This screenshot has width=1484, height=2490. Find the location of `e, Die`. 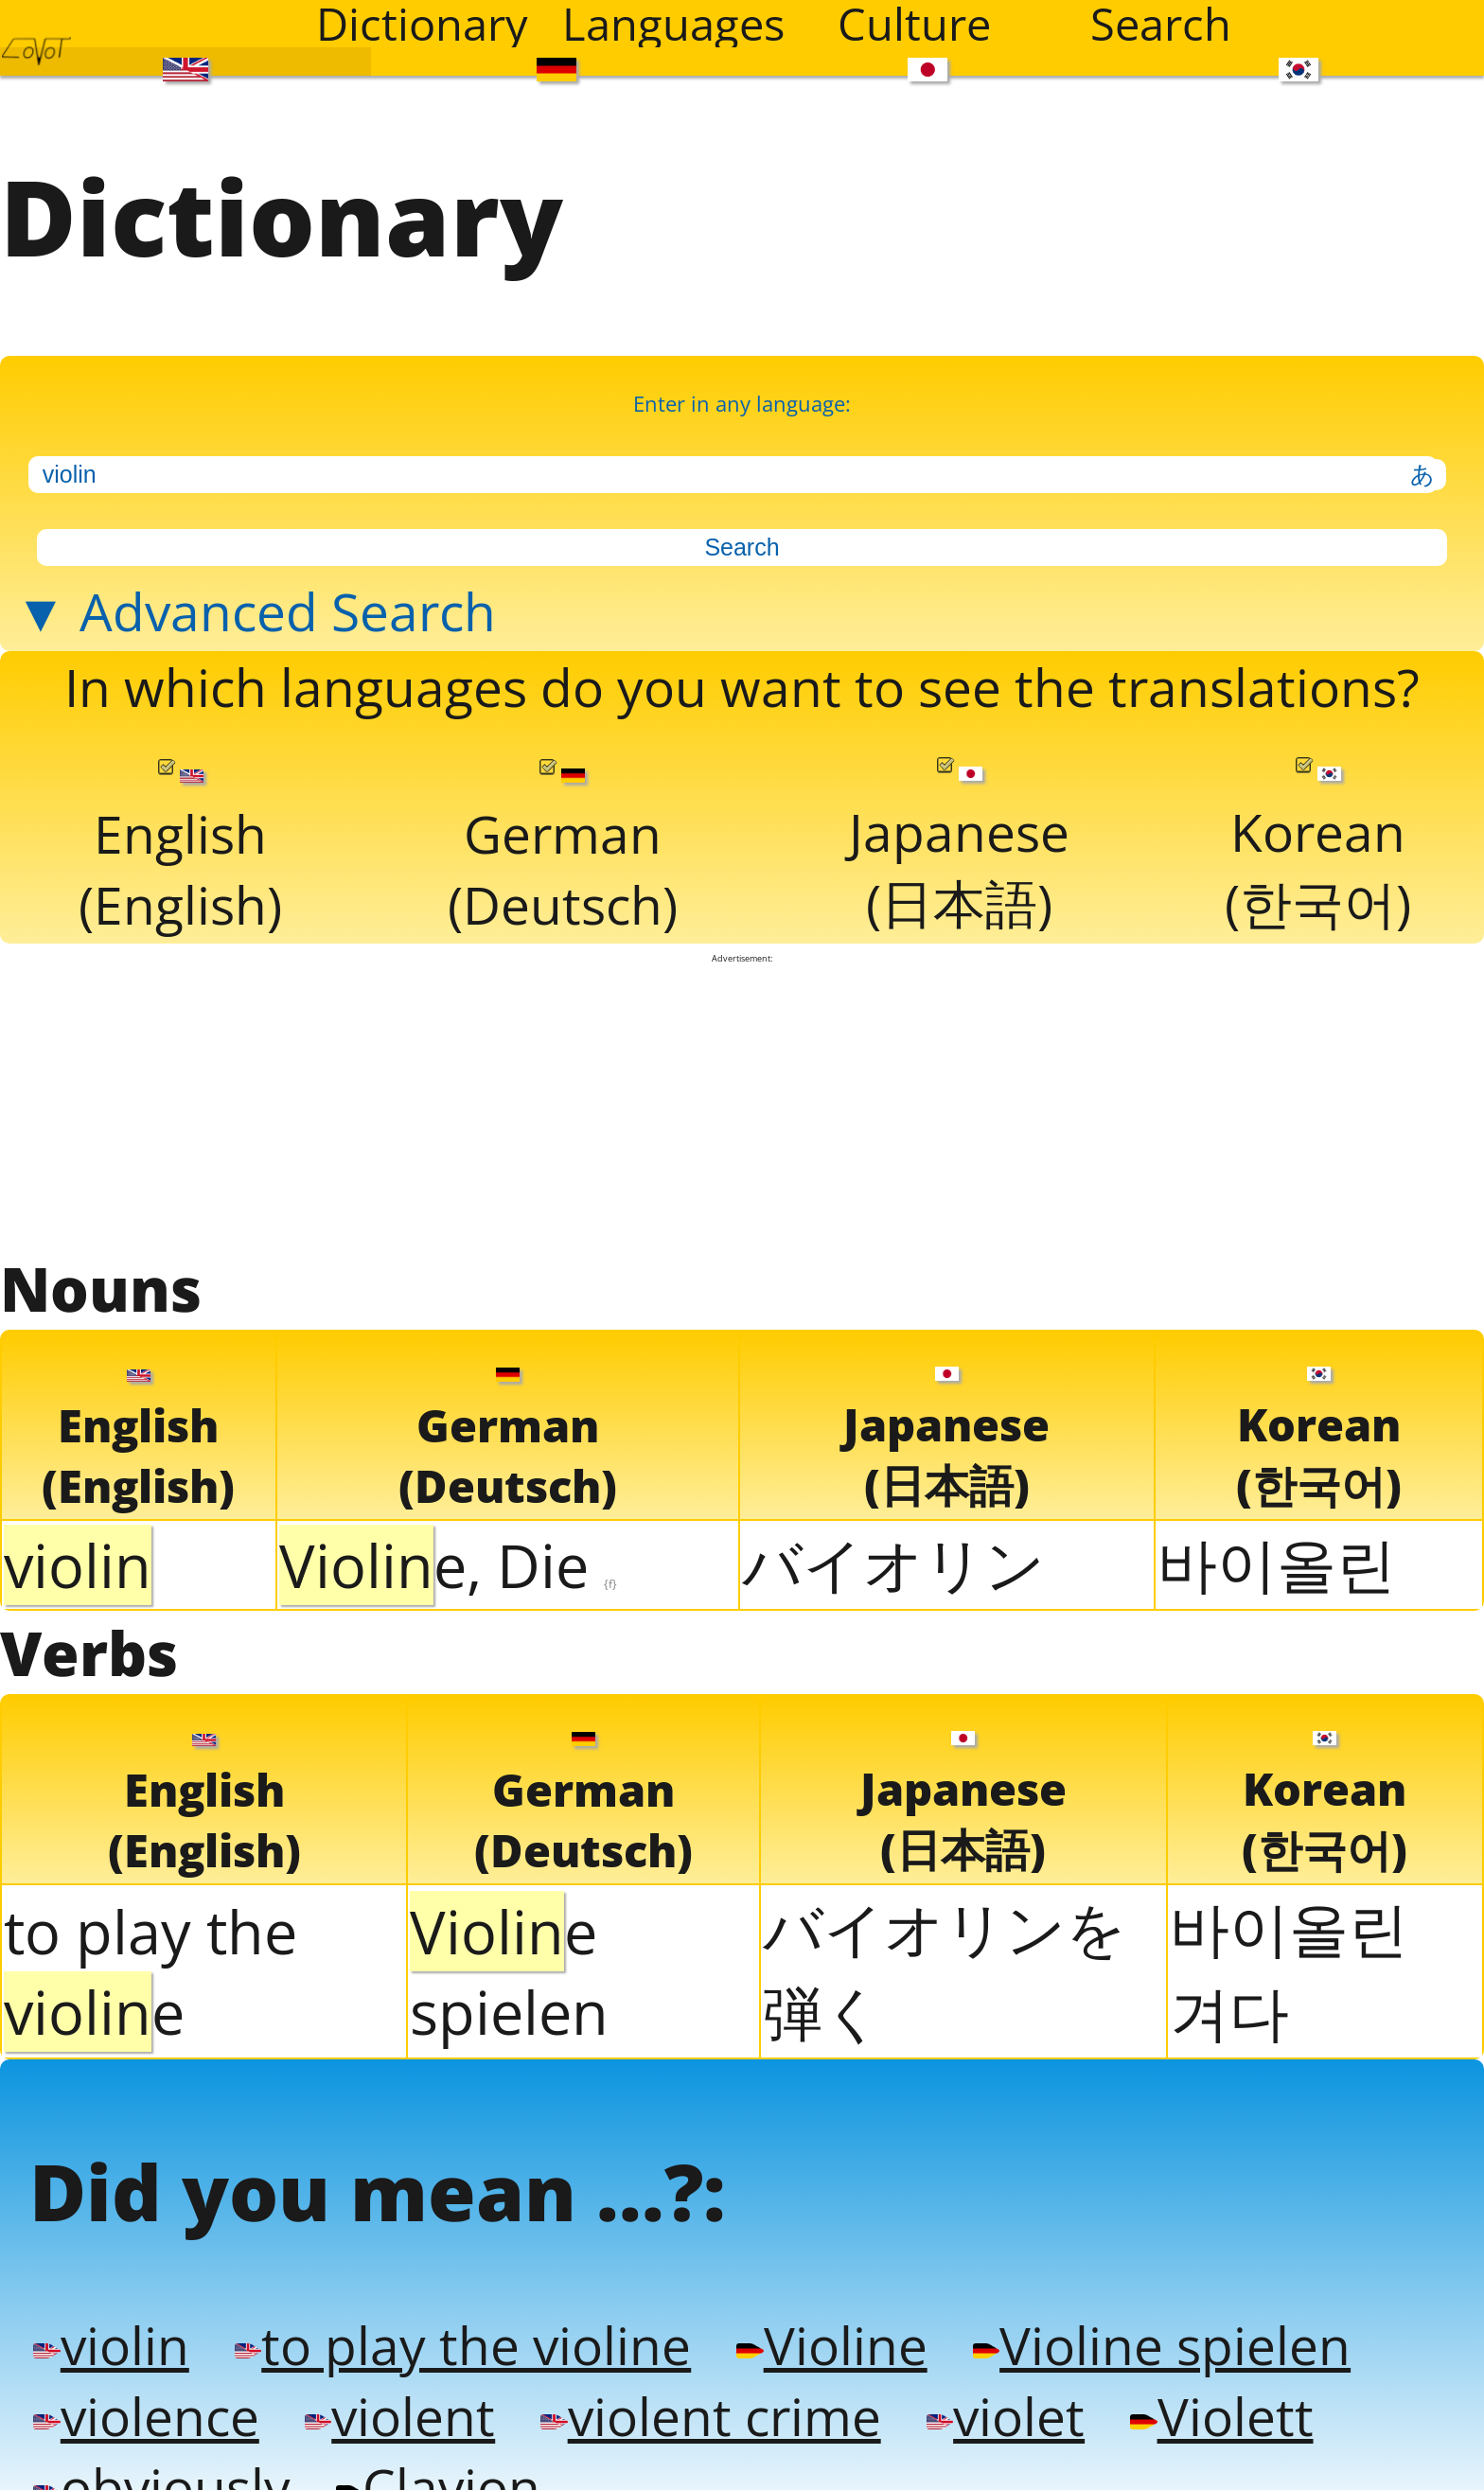

e, Die is located at coordinates (448, 1553).